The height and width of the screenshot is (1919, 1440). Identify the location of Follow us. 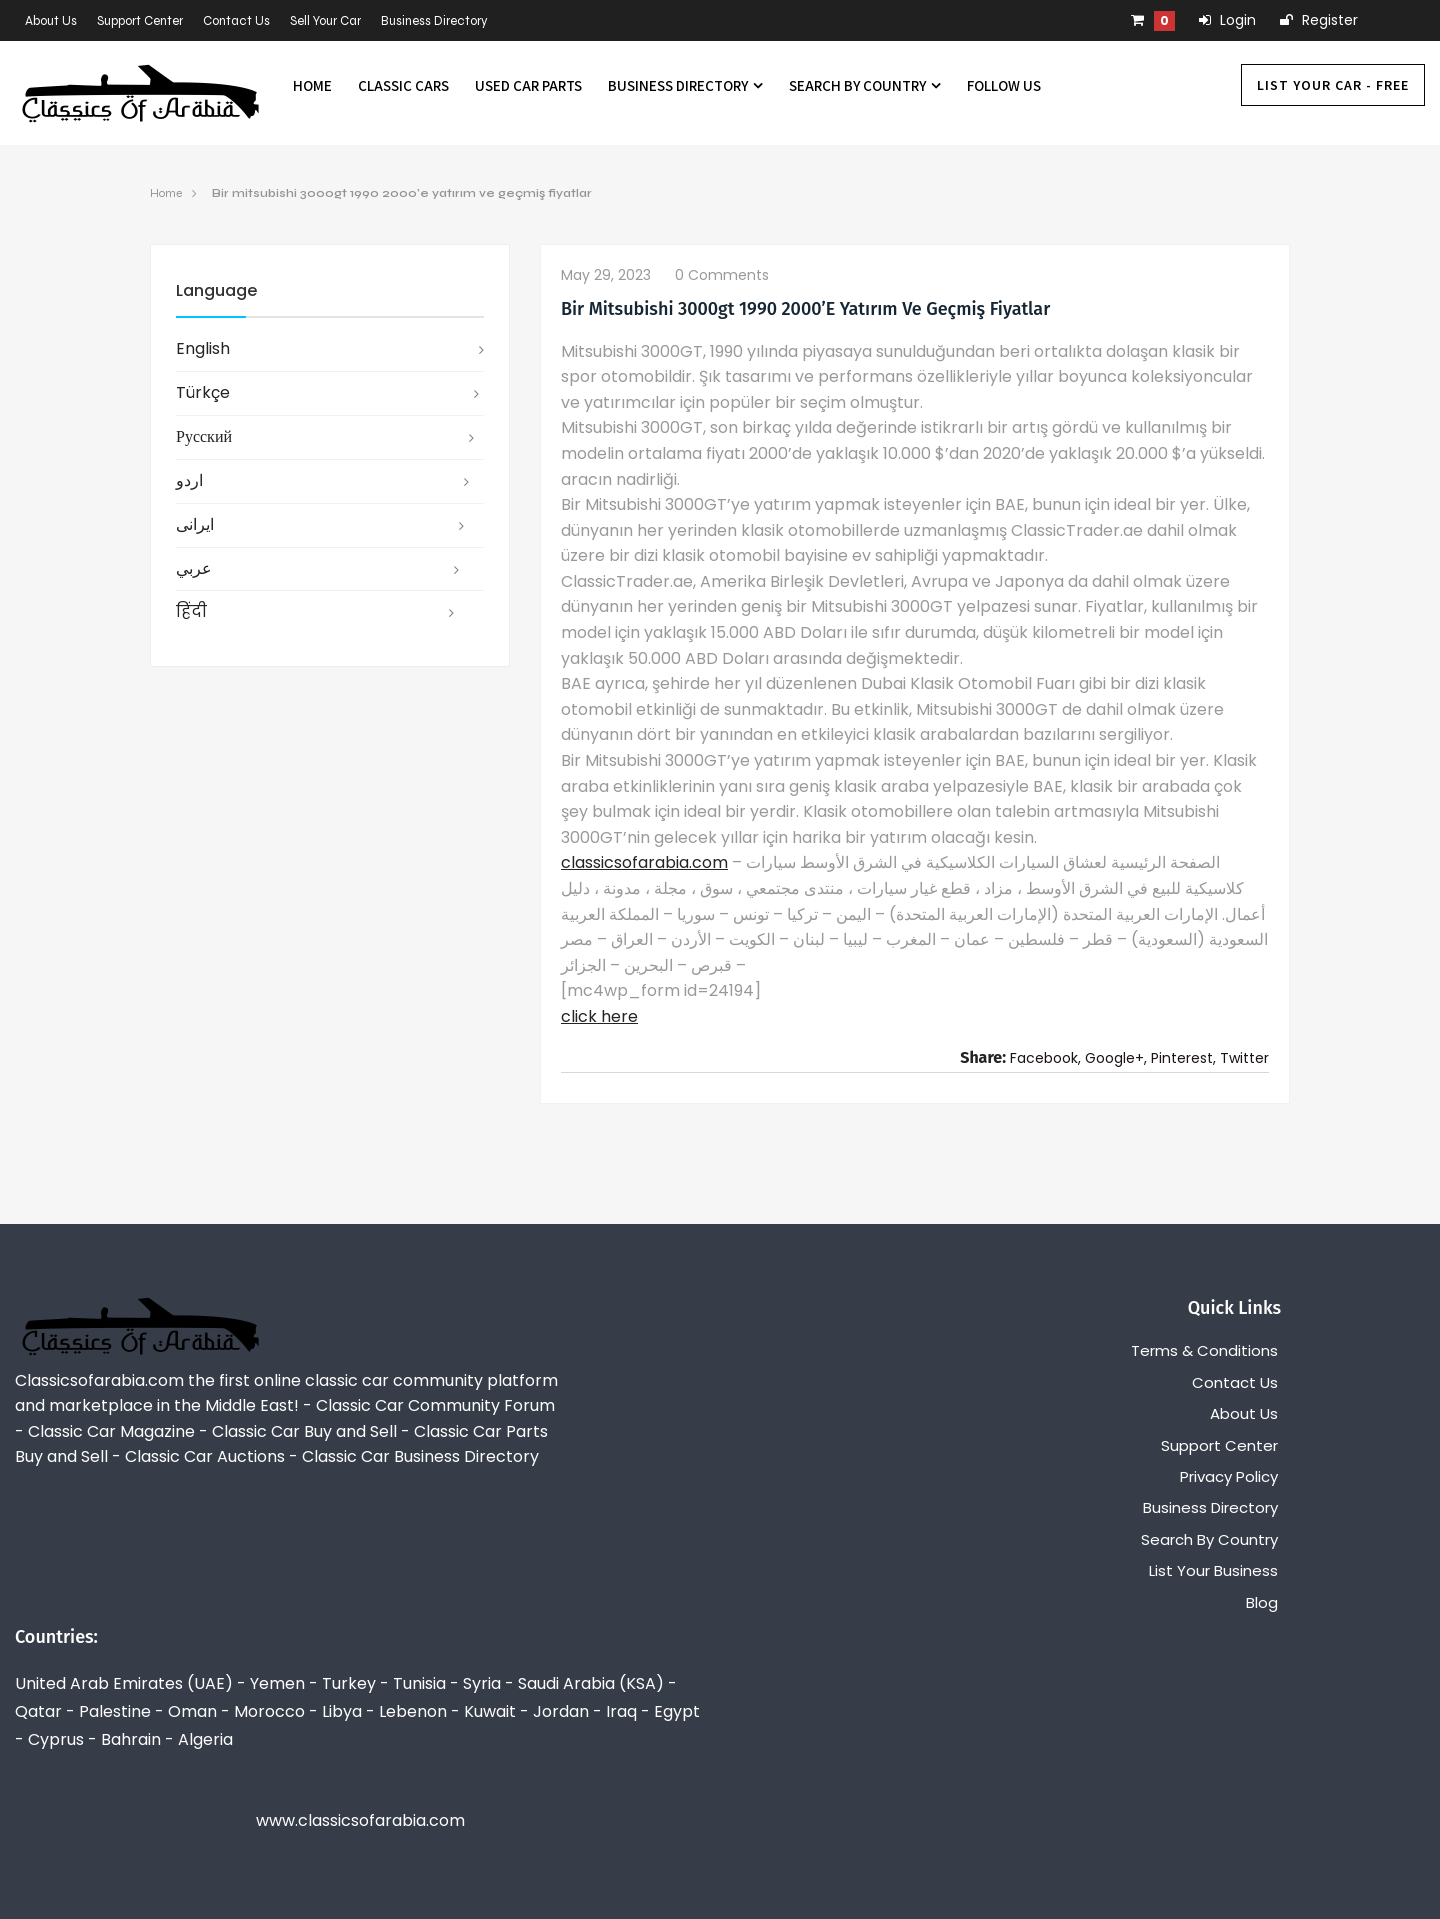
(1004, 85).